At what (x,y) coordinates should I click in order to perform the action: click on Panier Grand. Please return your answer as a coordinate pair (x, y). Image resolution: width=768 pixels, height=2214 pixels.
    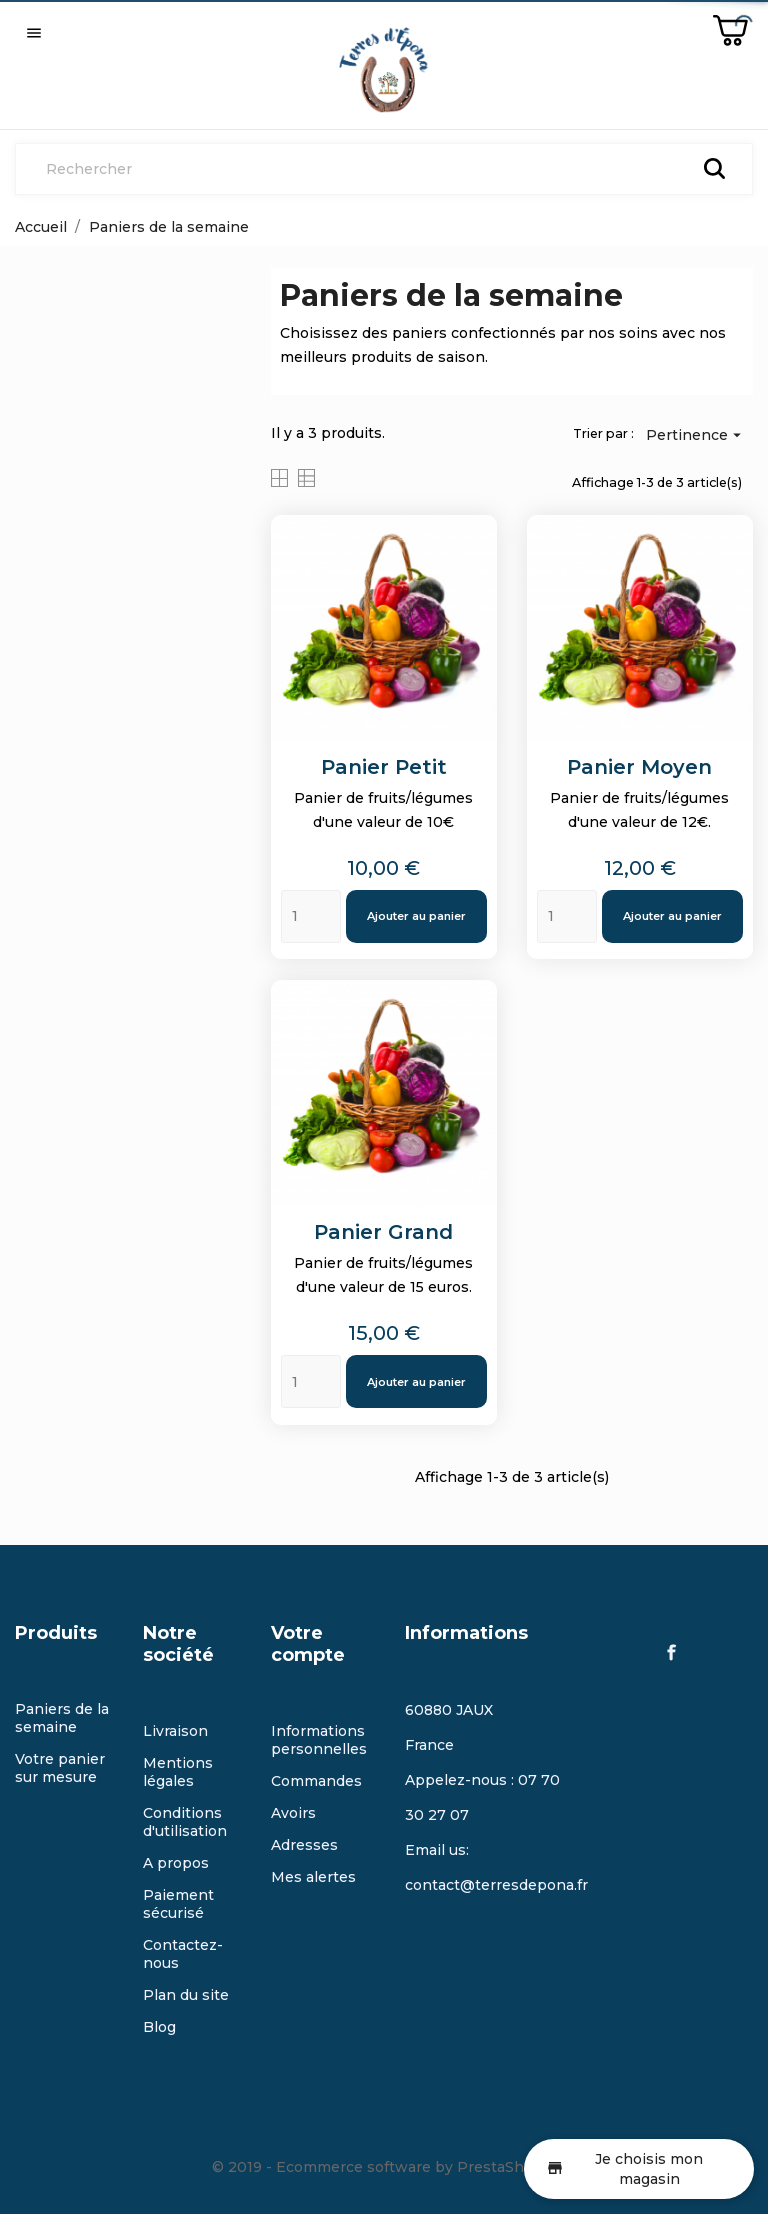
    Looking at the image, I should click on (383, 1232).